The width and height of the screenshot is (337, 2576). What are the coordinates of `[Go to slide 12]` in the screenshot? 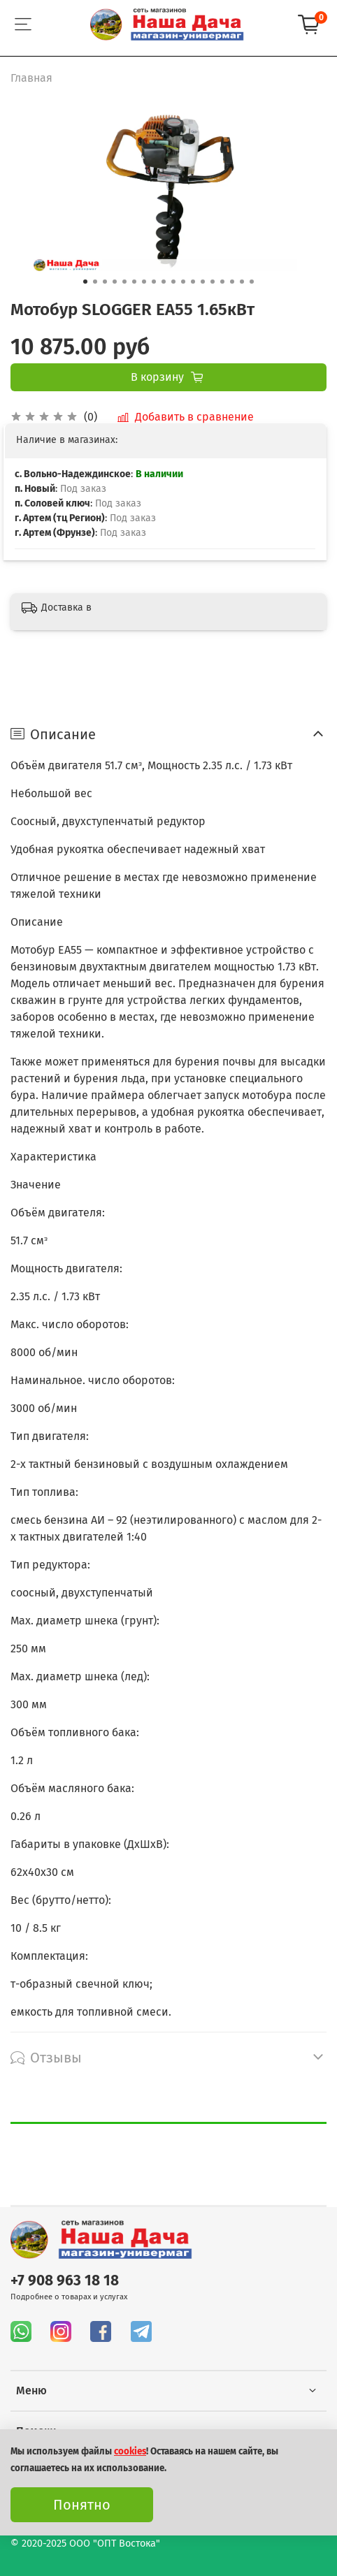 It's located at (193, 281).